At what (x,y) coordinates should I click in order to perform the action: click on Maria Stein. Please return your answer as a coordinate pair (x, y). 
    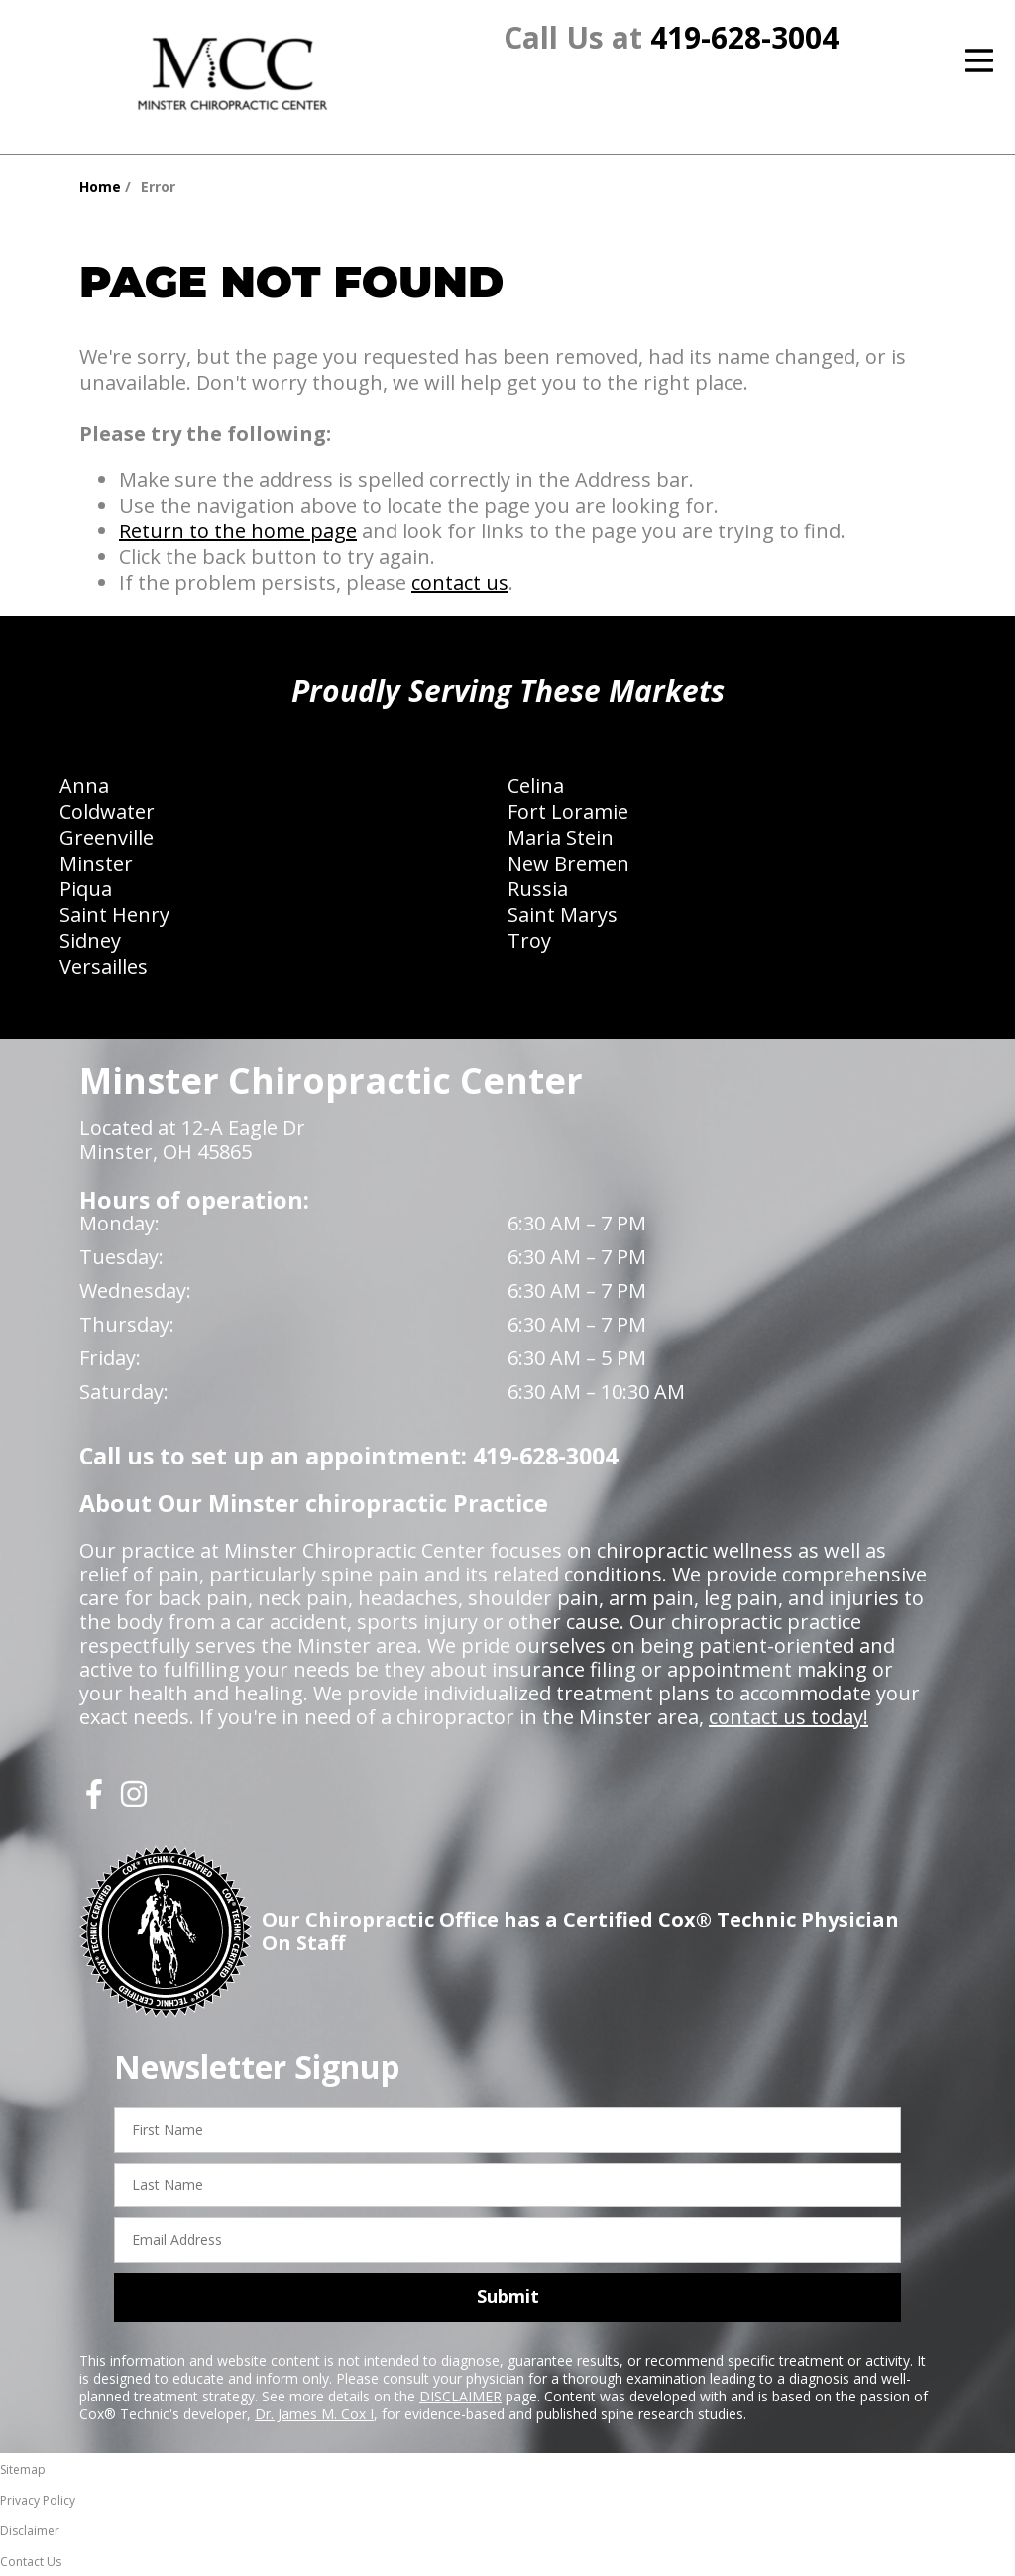
    Looking at the image, I should click on (561, 837).